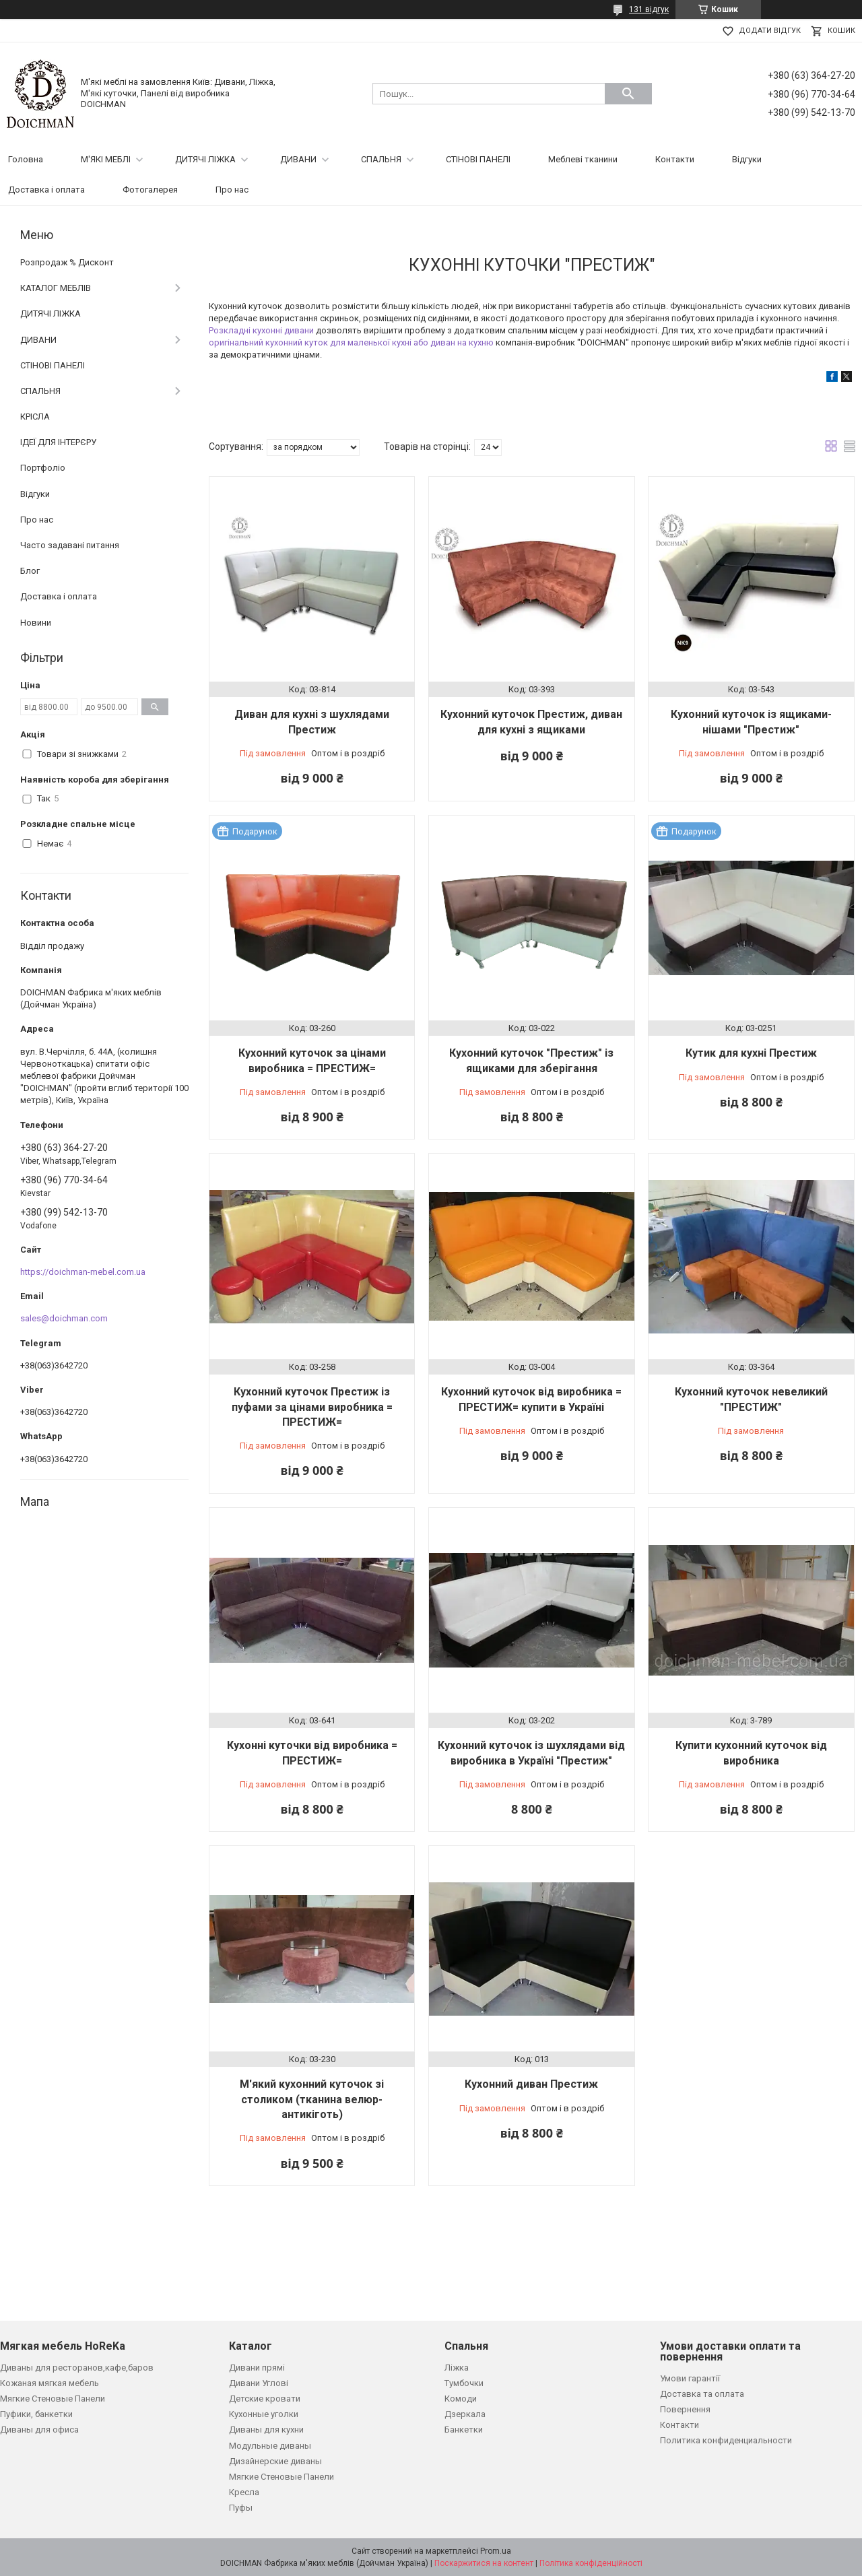 This screenshot has width=862, height=2576. What do you see at coordinates (381, 159) in the screenshot?
I see `СПАЛЬНЯ` at bounding box center [381, 159].